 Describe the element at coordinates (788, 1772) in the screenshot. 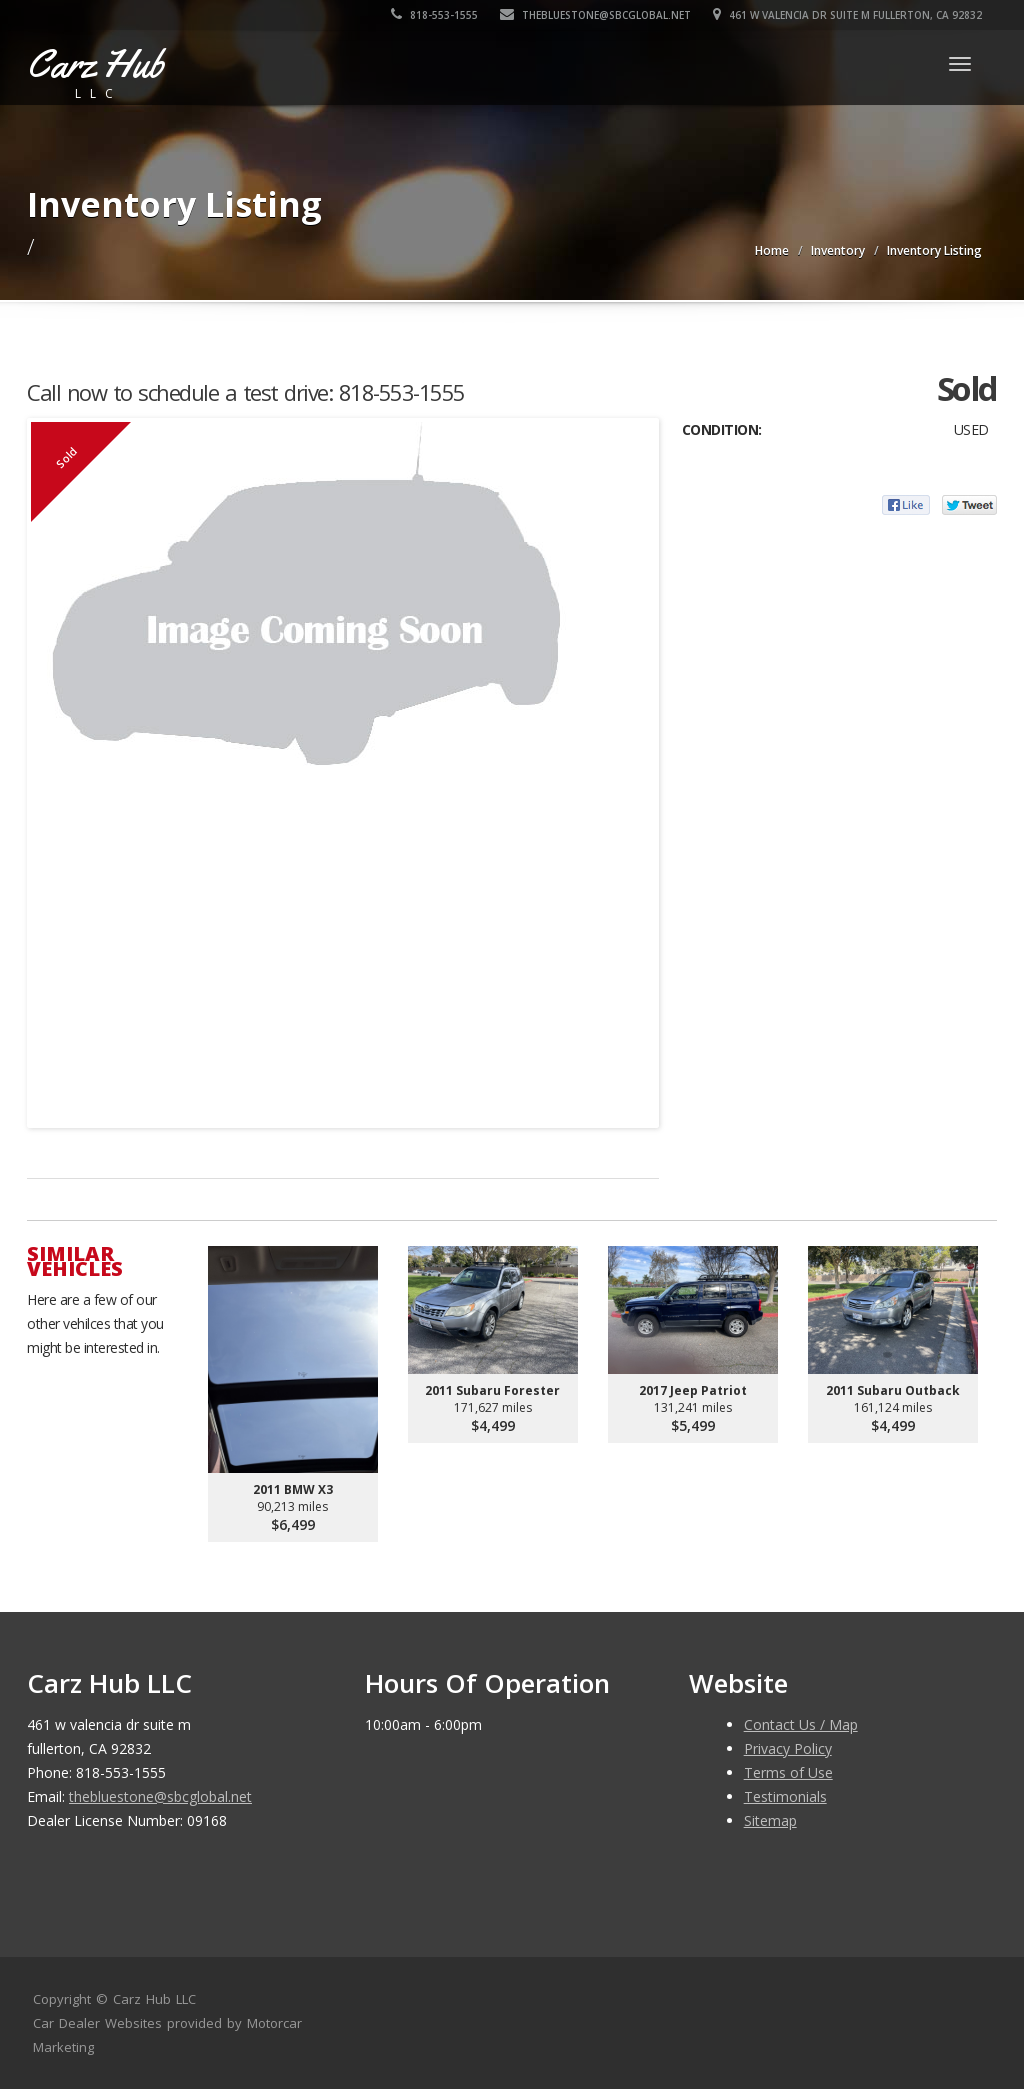

I see `Terms of Use` at that location.